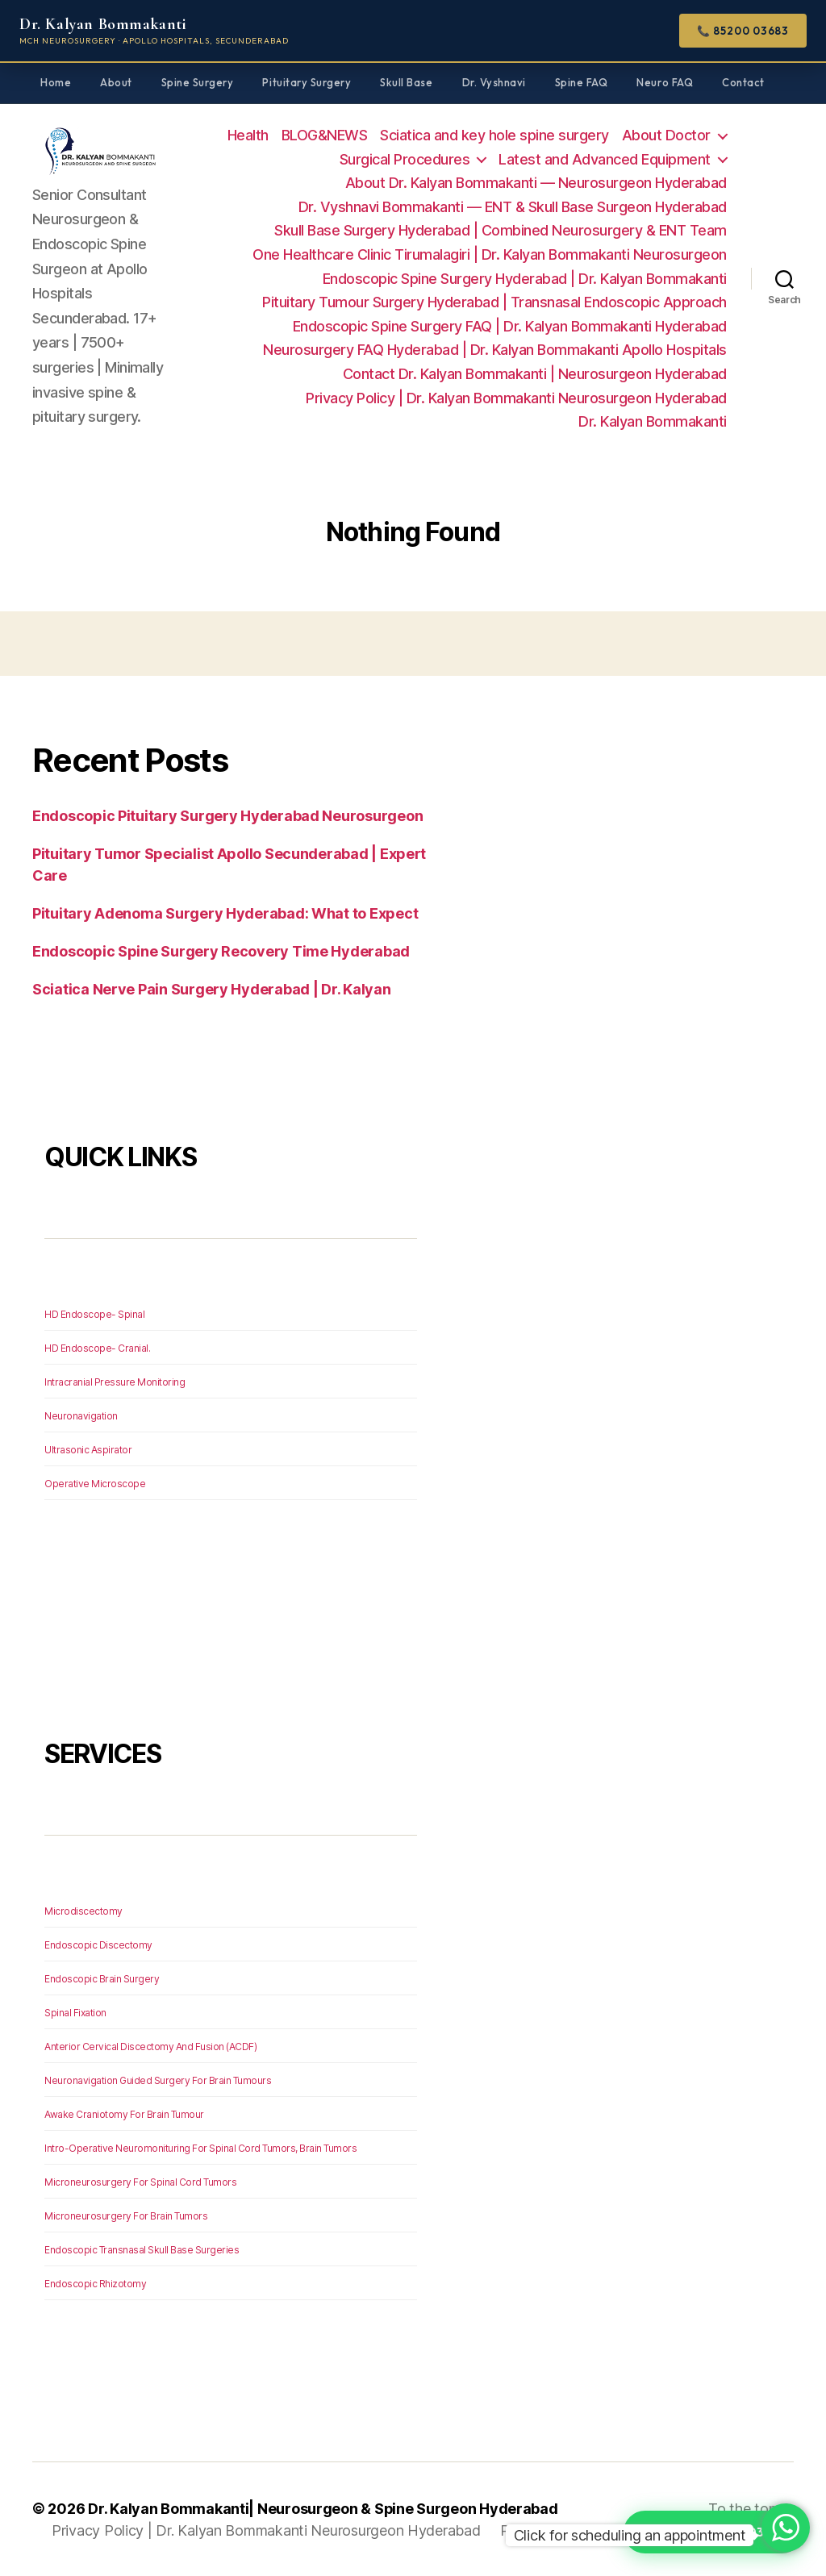 The height and width of the screenshot is (2576, 826). Describe the element at coordinates (94, 1314) in the screenshot. I see `HD Endoscope- Spinal` at that location.